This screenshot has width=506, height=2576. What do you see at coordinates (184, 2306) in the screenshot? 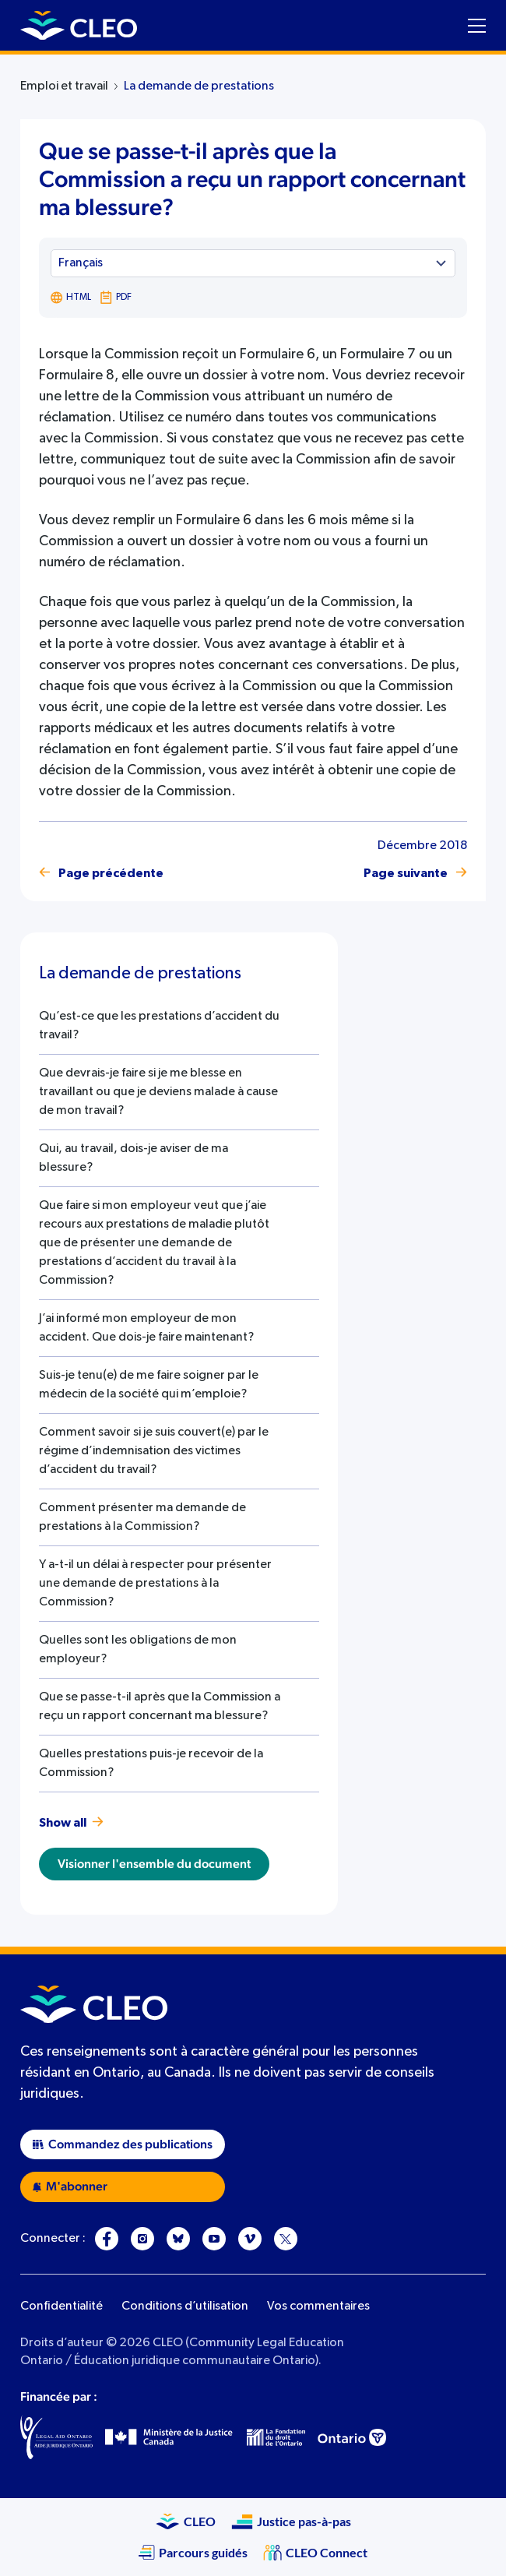
I see `Conditions d’utilisation` at bounding box center [184, 2306].